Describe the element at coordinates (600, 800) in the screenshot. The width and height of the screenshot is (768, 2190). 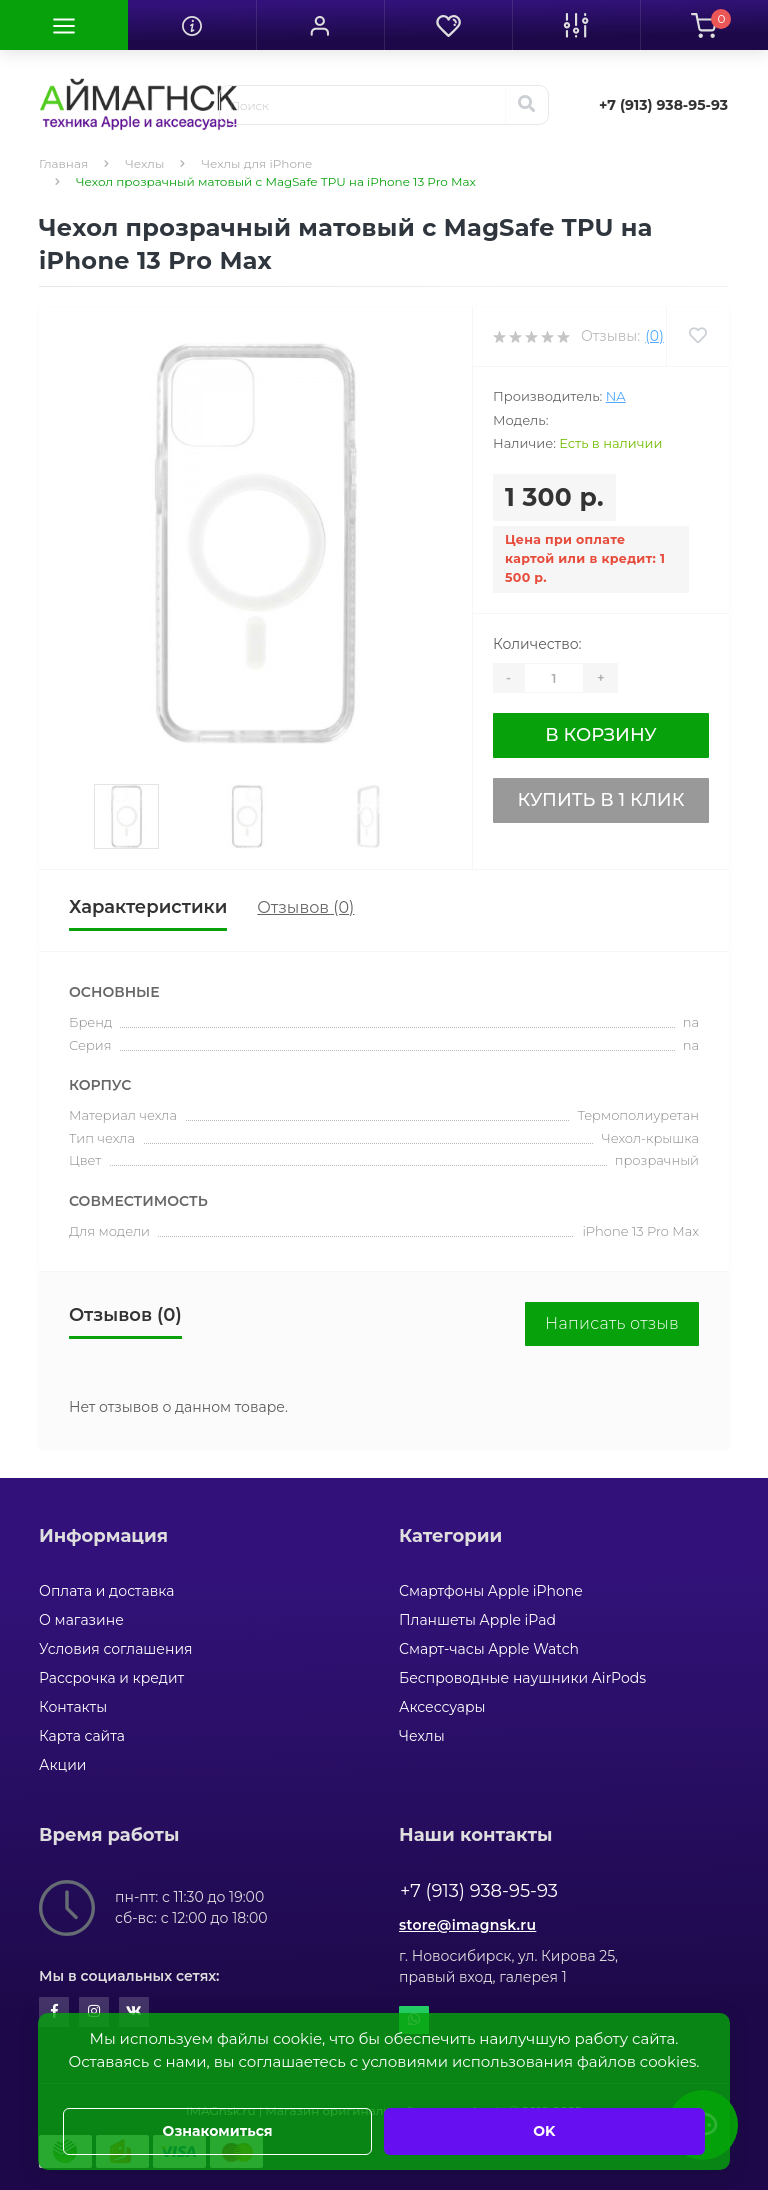
I see `Купить в 1 клик` at that location.